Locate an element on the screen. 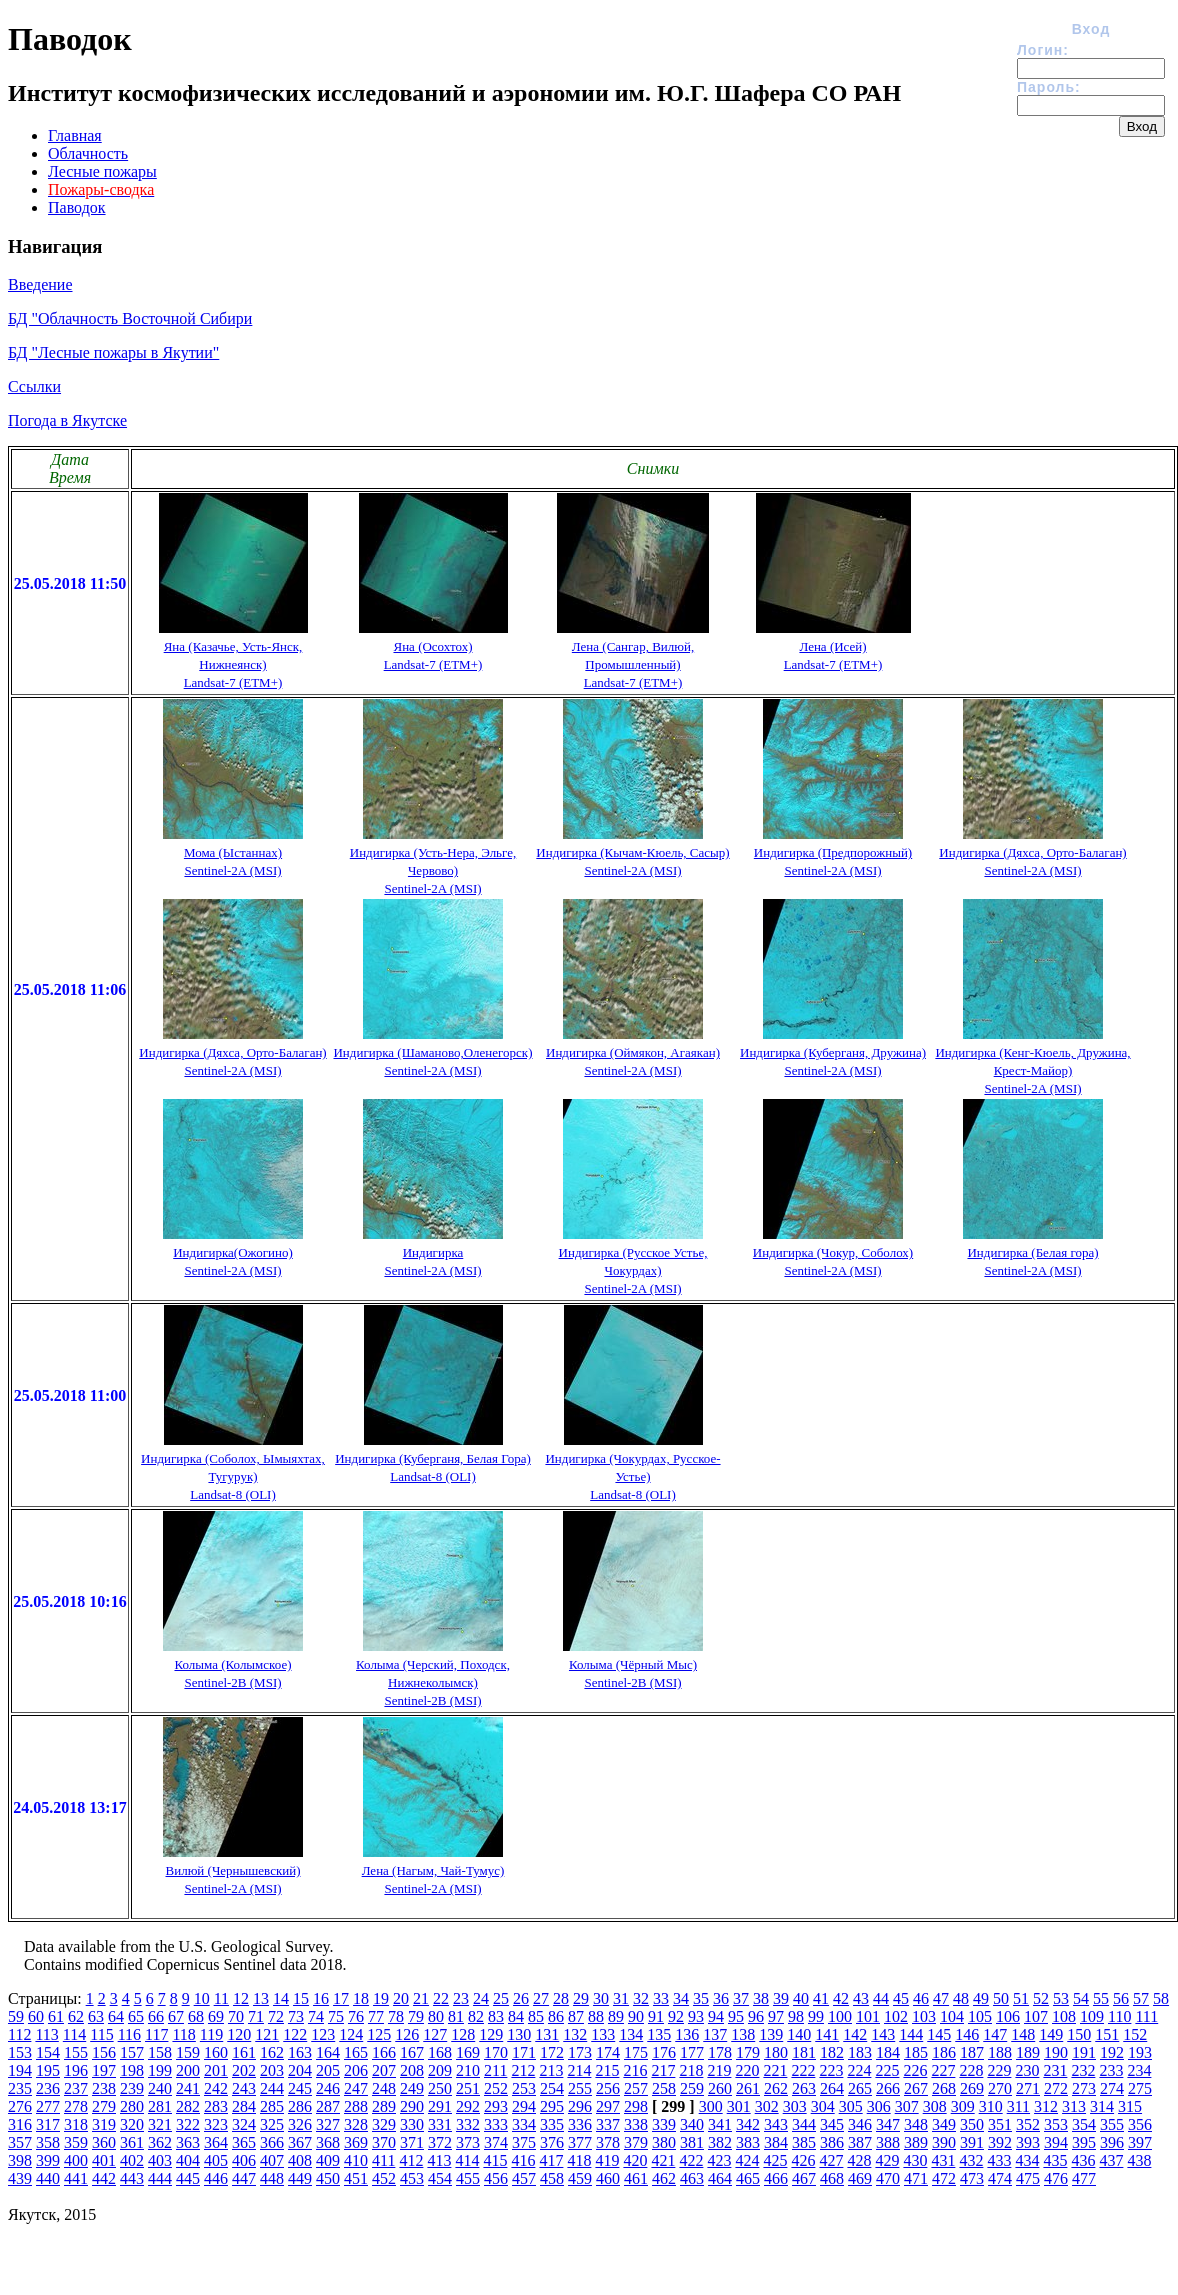 The height and width of the screenshot is (2295, 1178). Паводок is located at coordinates (77, 207).